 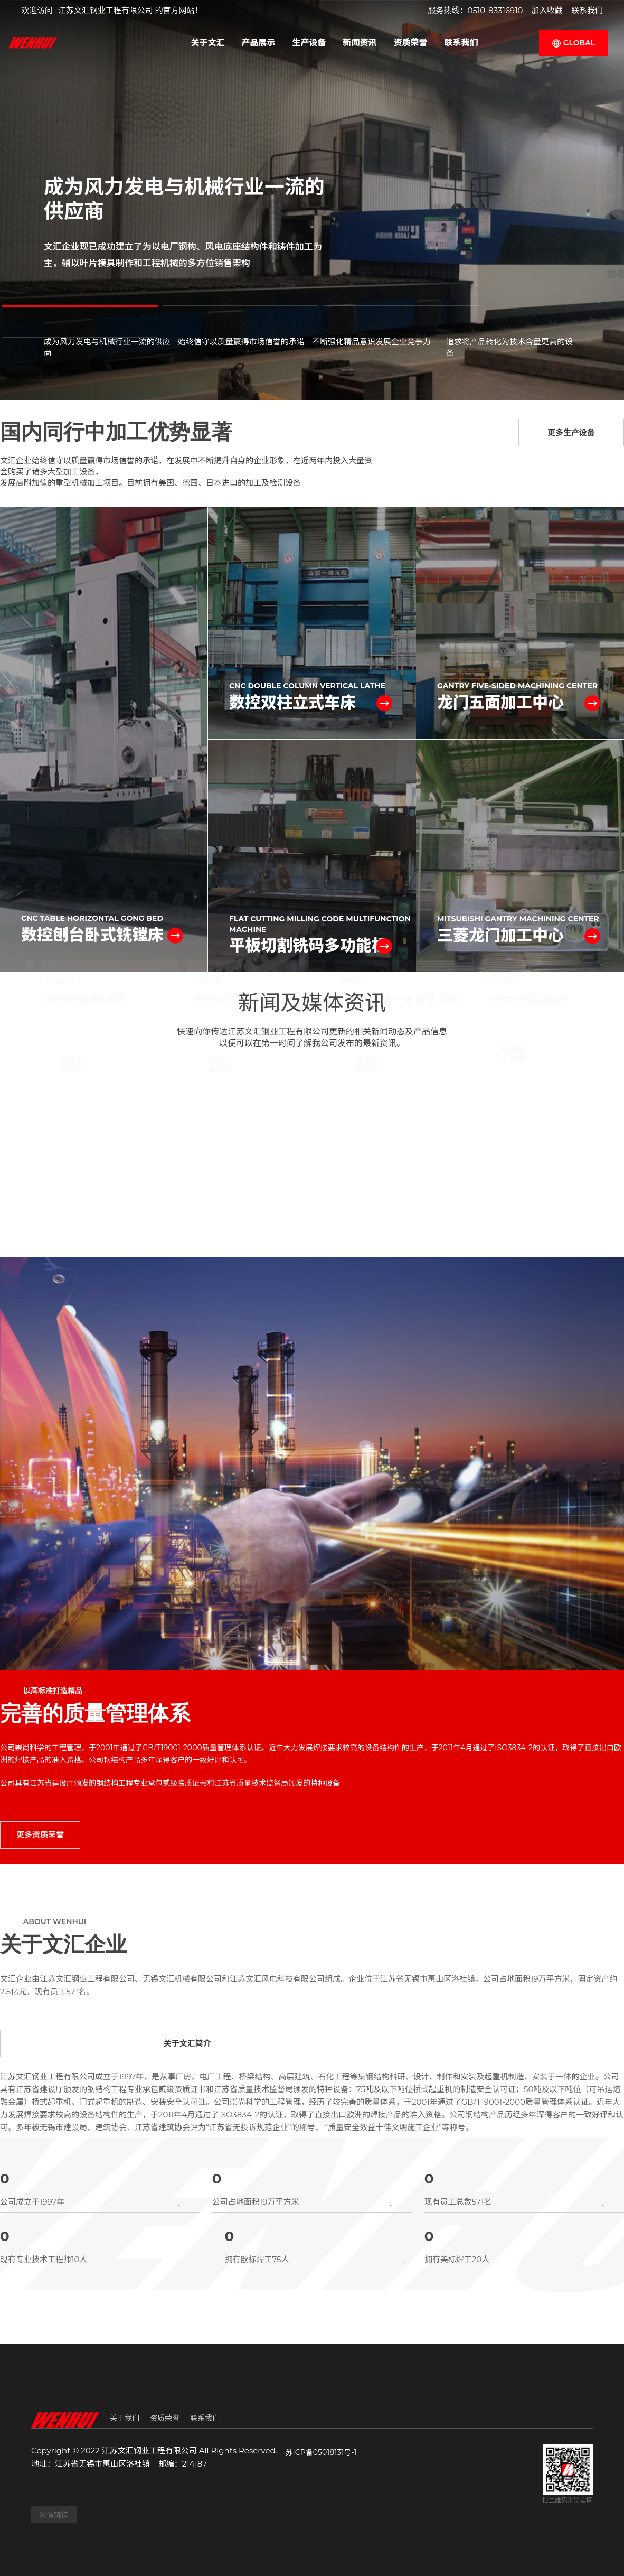 I want to click on 产品展示, so click(x=258, y=43).